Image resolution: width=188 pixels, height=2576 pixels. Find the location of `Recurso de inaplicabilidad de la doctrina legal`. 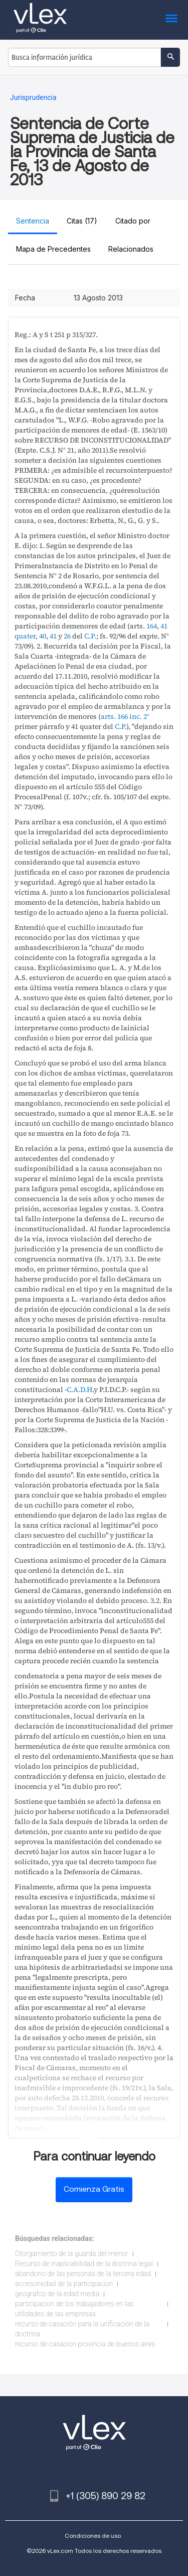

Recurso de inaplicabilidad de la doctrina legal is located at coordinates (84, 2264).